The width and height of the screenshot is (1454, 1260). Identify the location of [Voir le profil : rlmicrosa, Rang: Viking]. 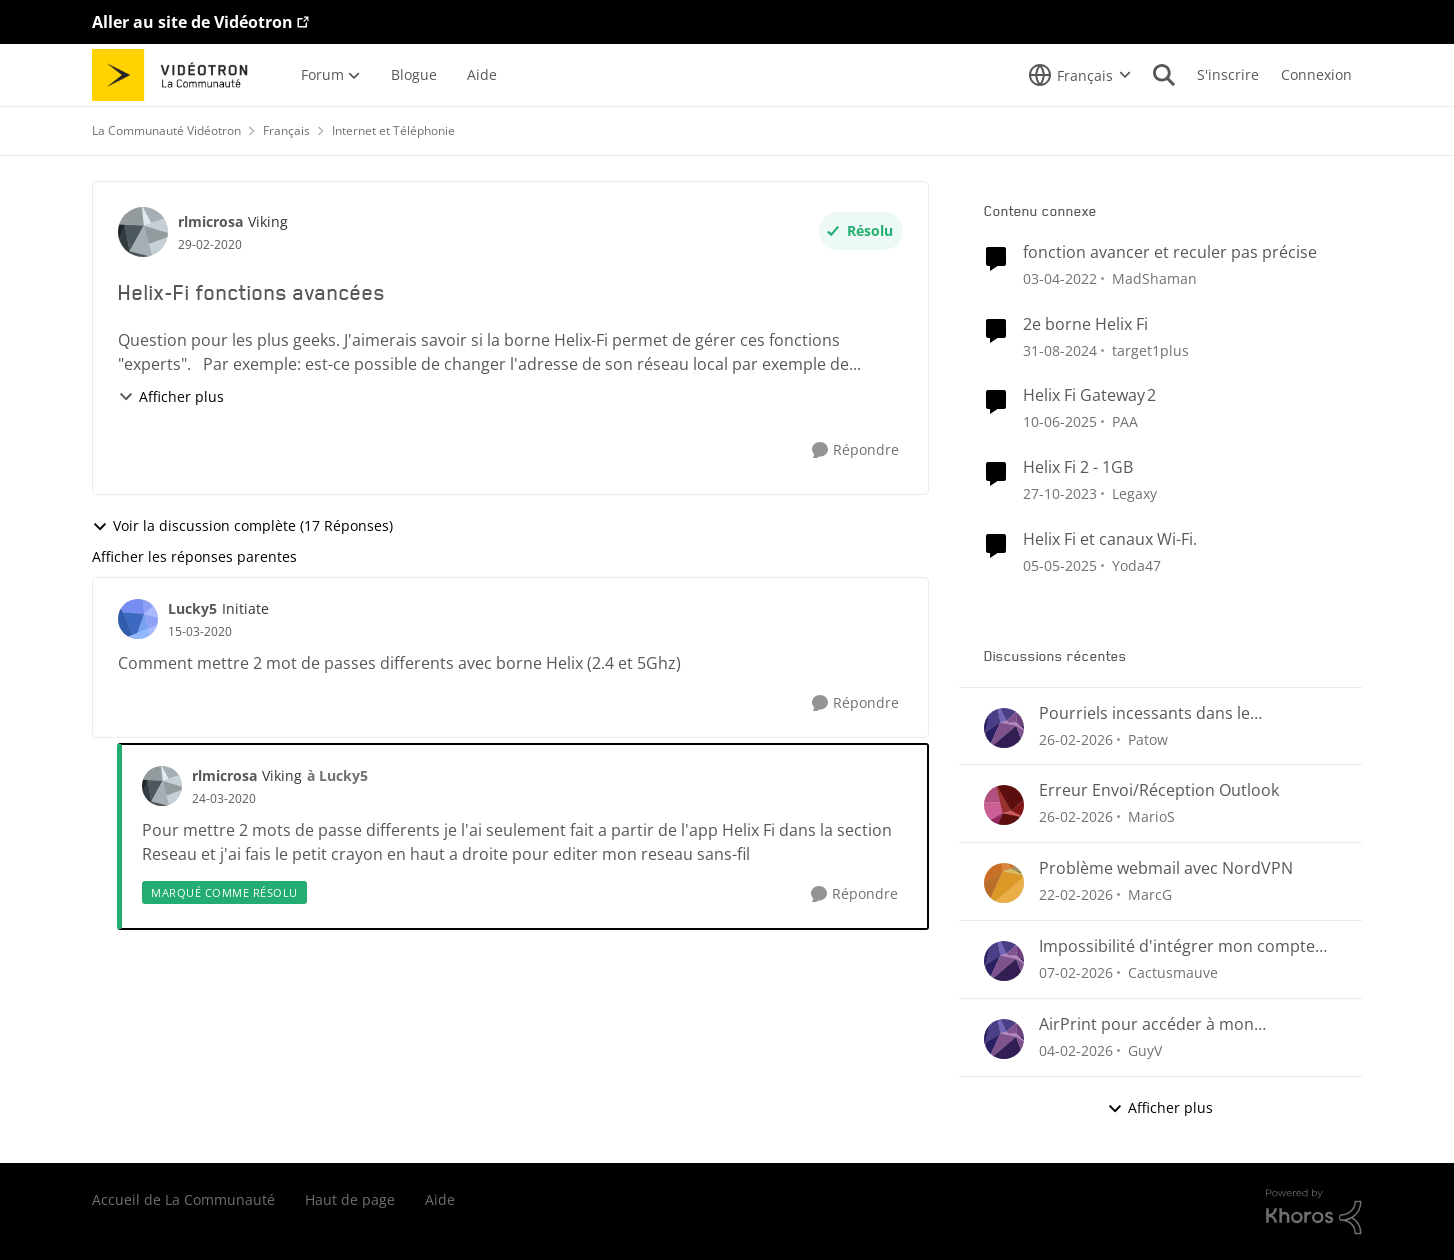
(143, 232).